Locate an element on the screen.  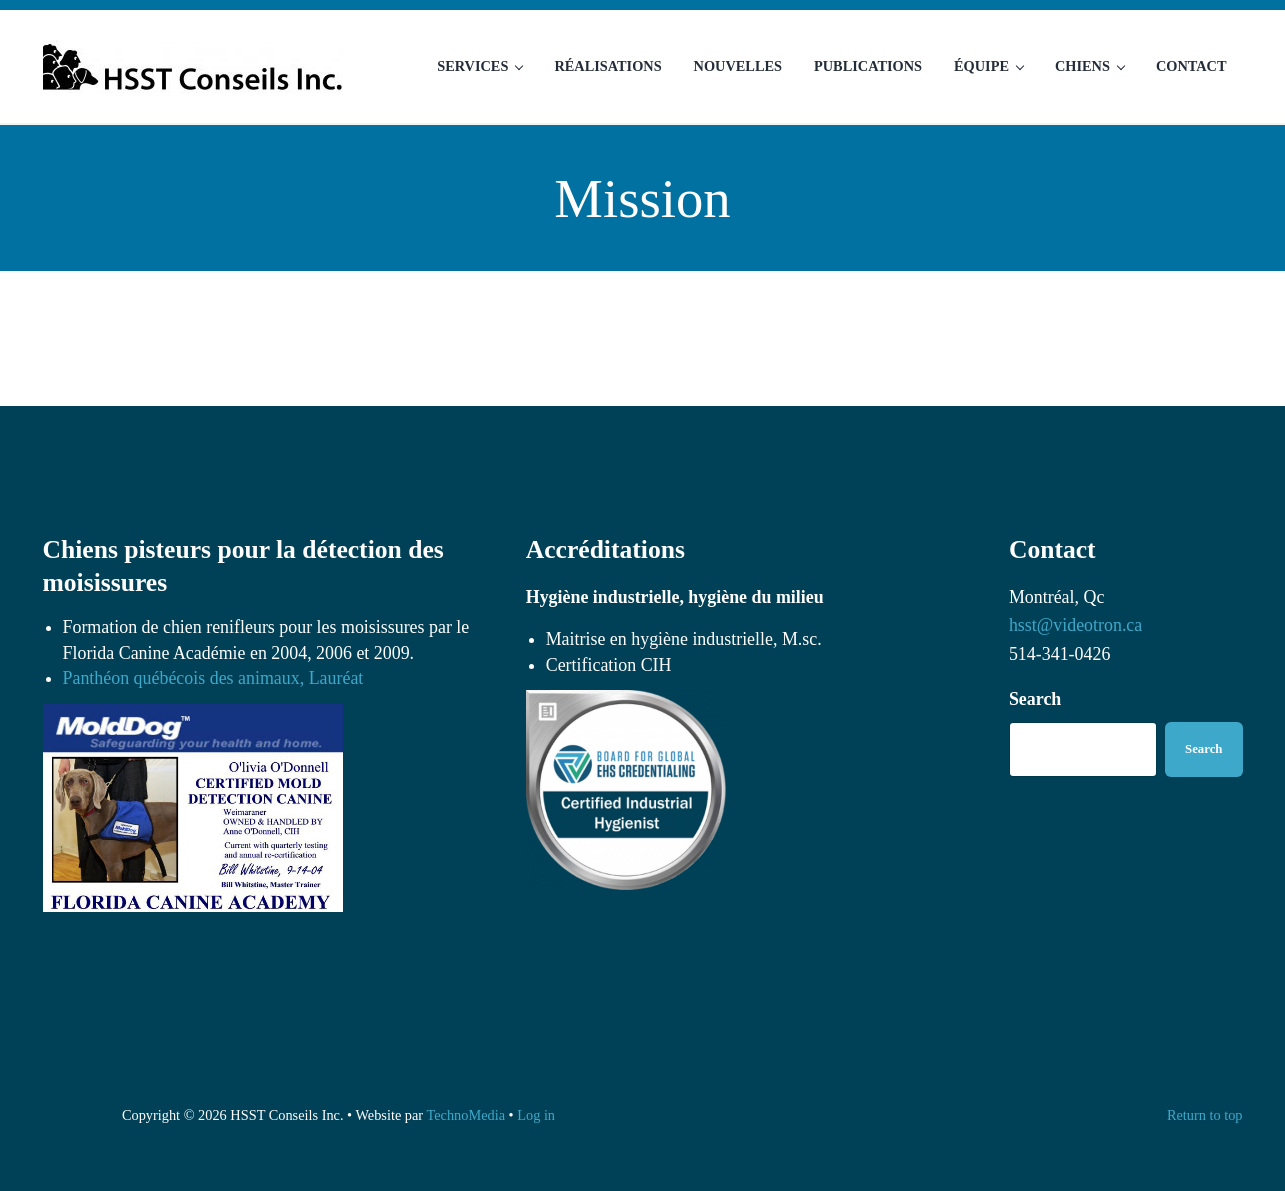
Panthéon québécois des animaux, Lauréat is located at coordinates (213, 678).